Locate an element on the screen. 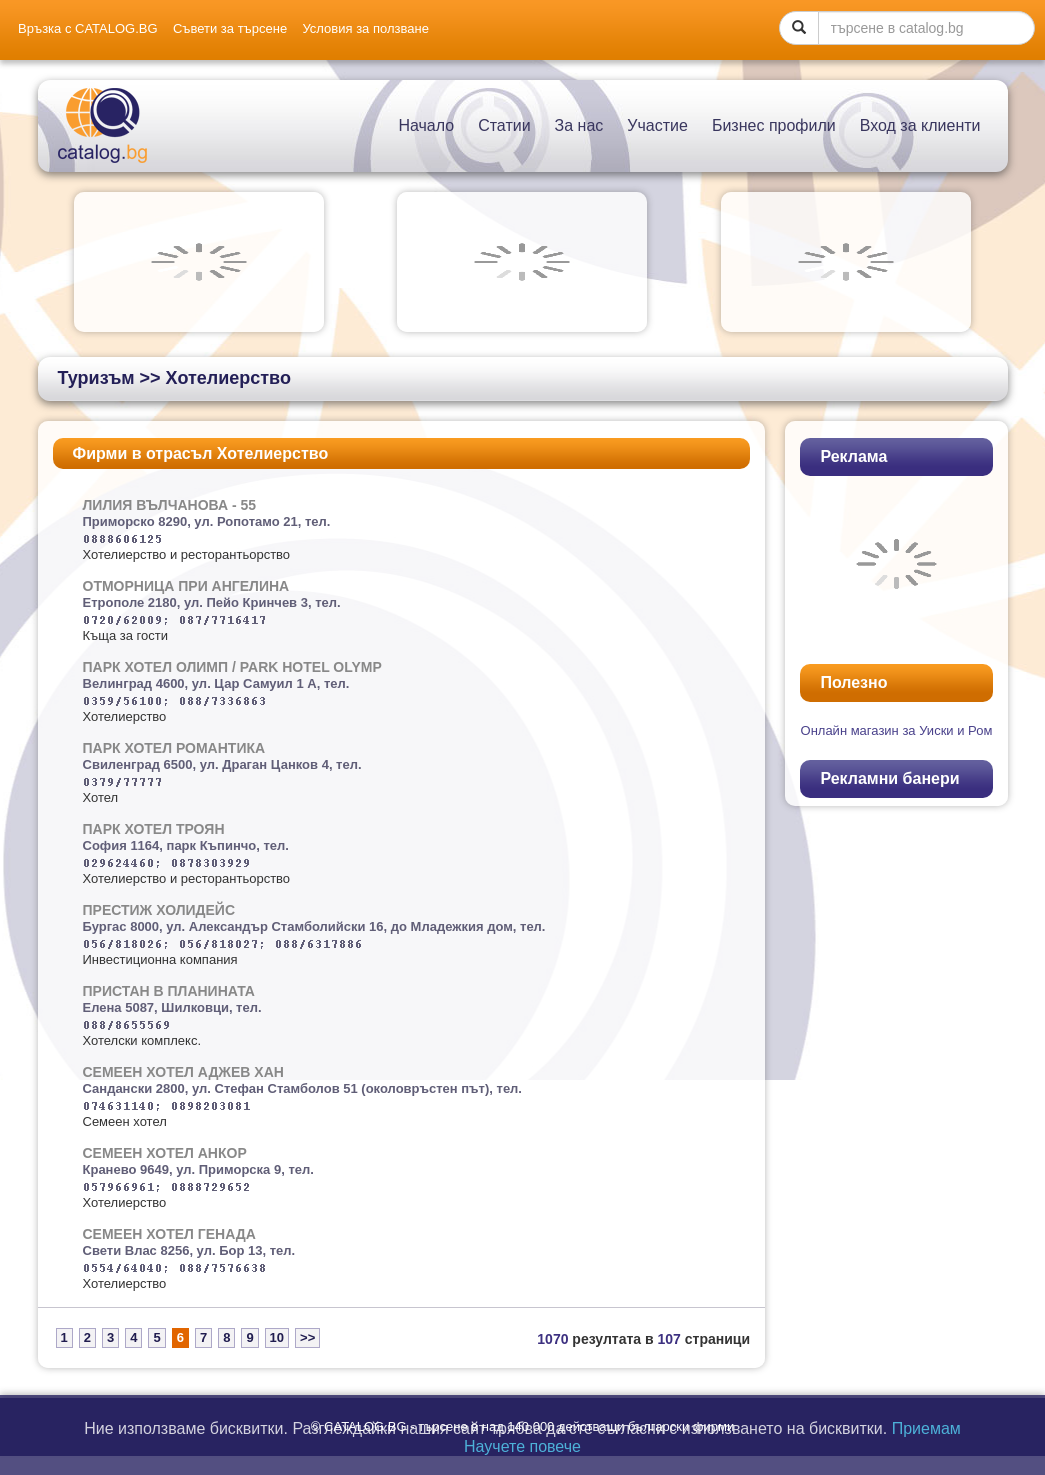 Image resolution: width=1045 pixels, height=1475 pixels. Връзка с CATALOG.BG is located at coordinates (88, 28).